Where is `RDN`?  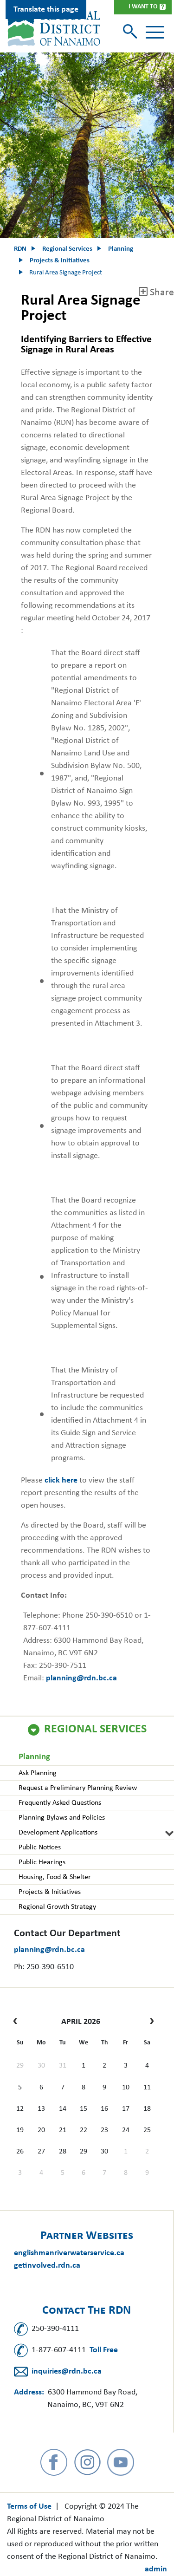
RDN is located at coordinates (20, 249).